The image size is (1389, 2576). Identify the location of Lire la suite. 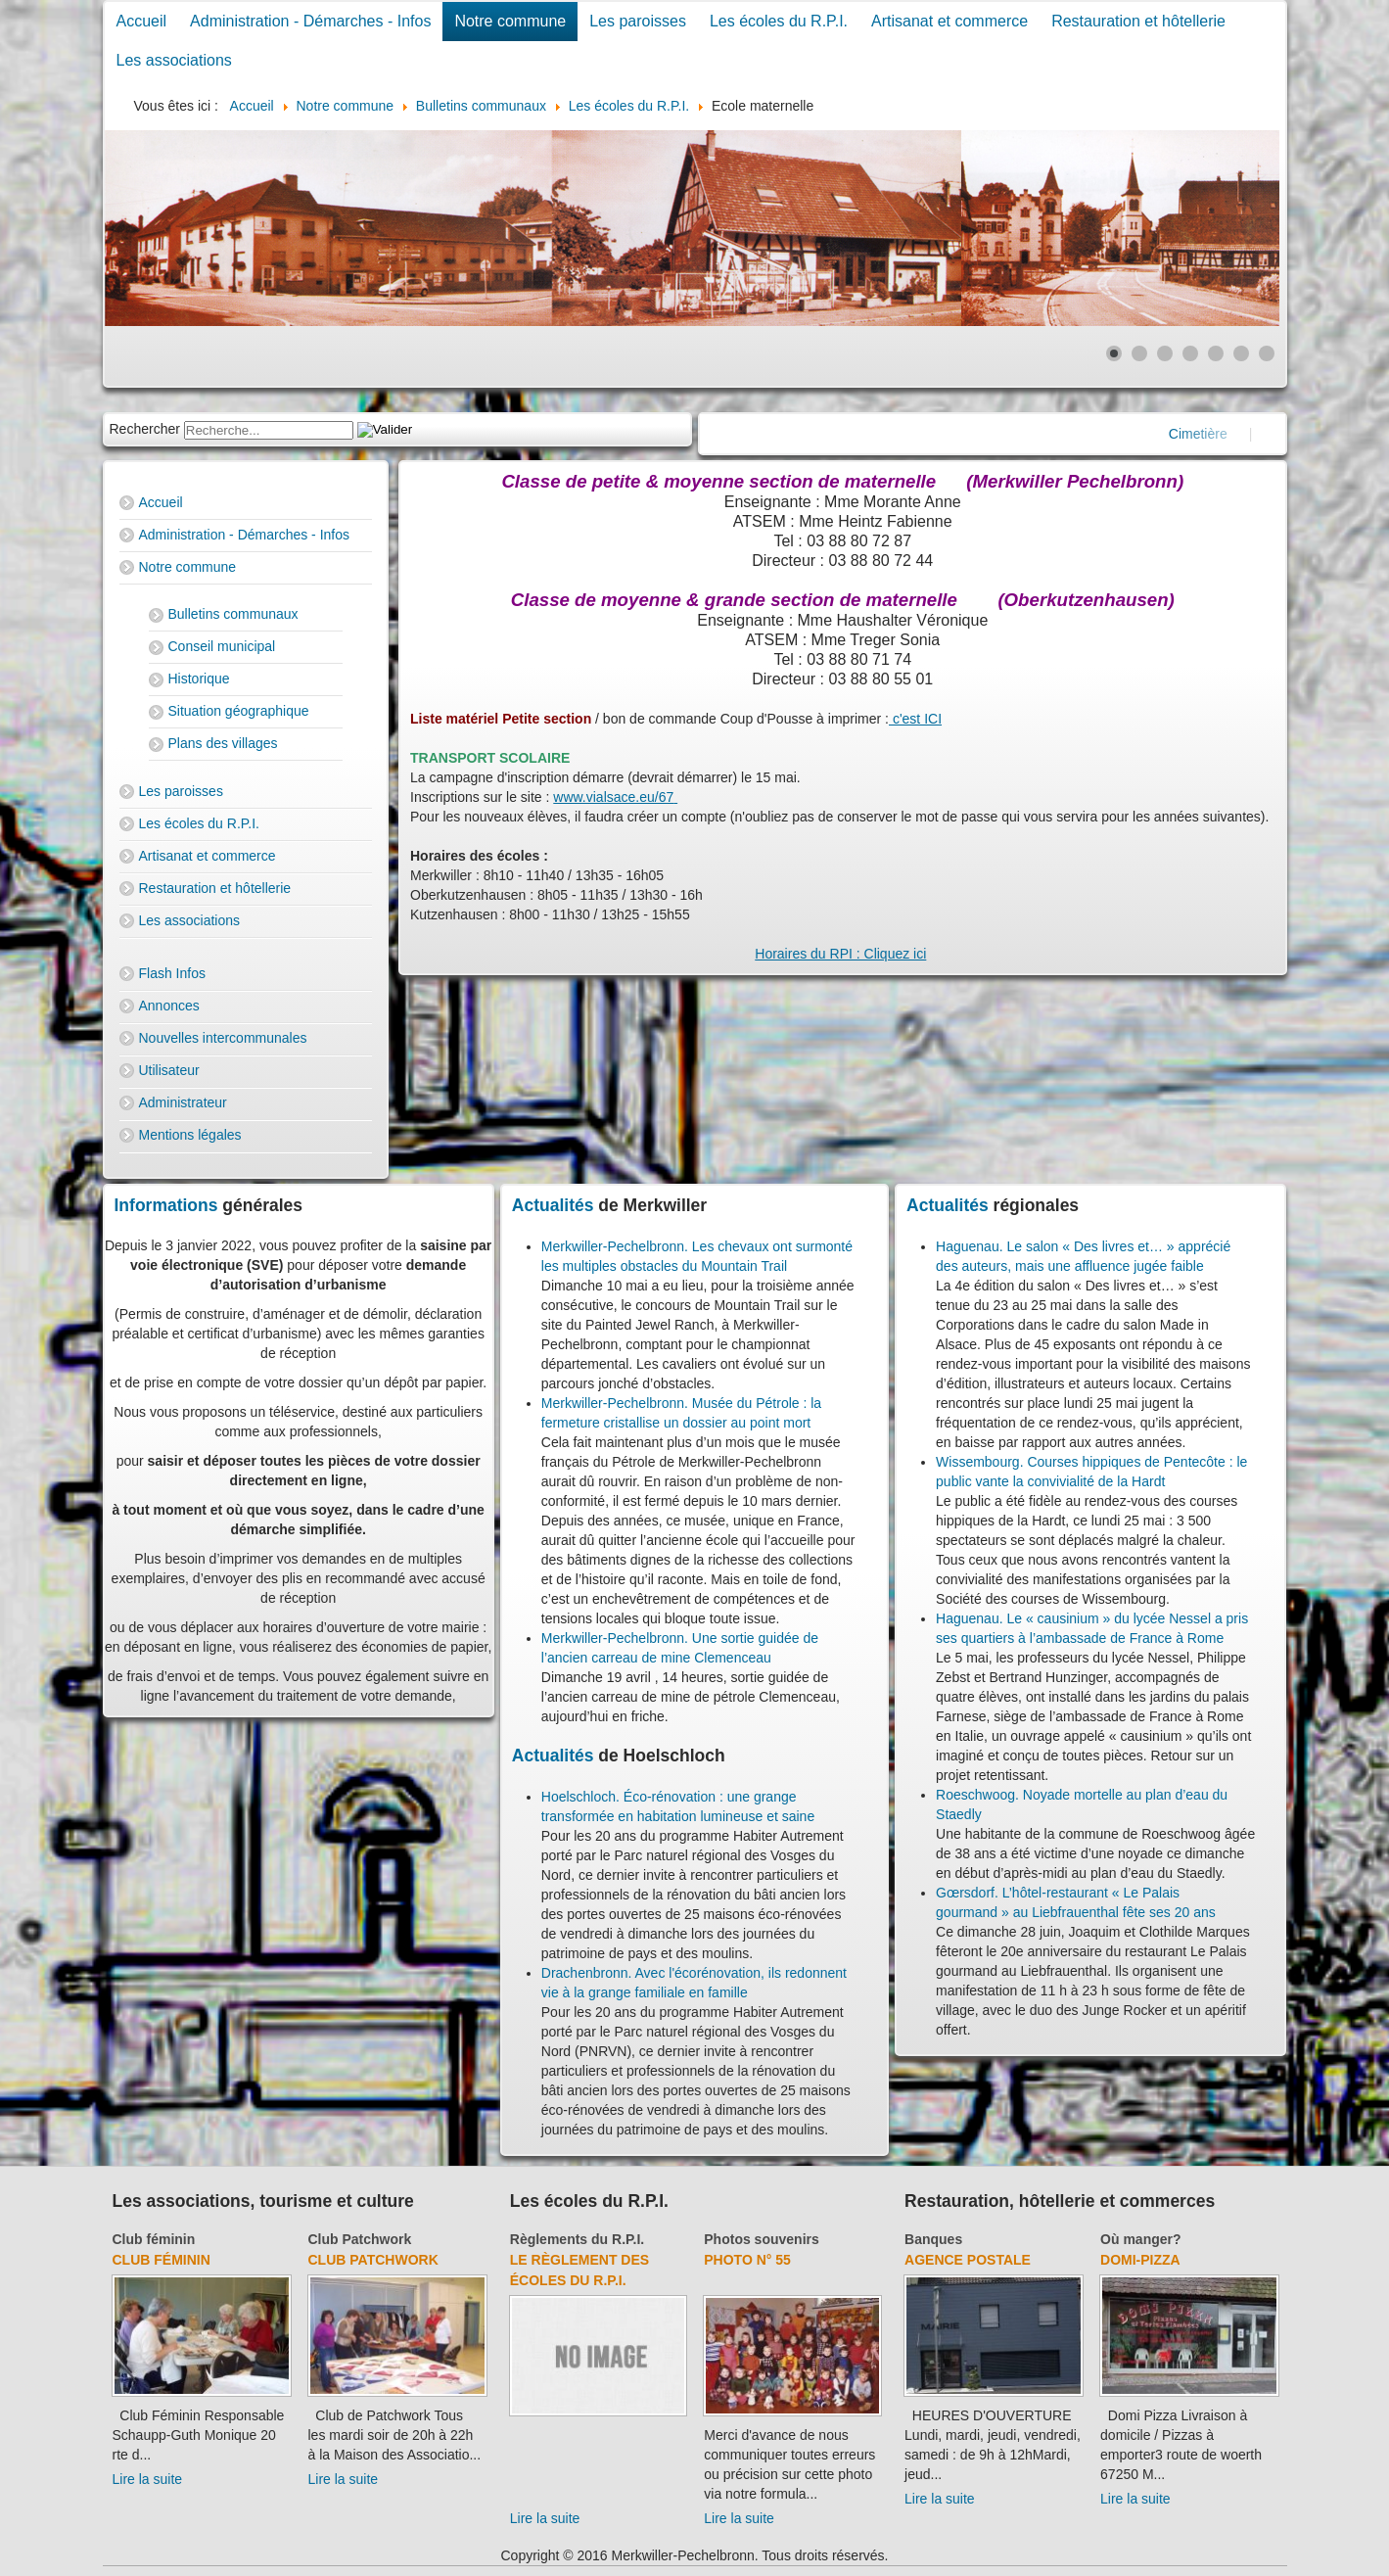
(148, 2479).